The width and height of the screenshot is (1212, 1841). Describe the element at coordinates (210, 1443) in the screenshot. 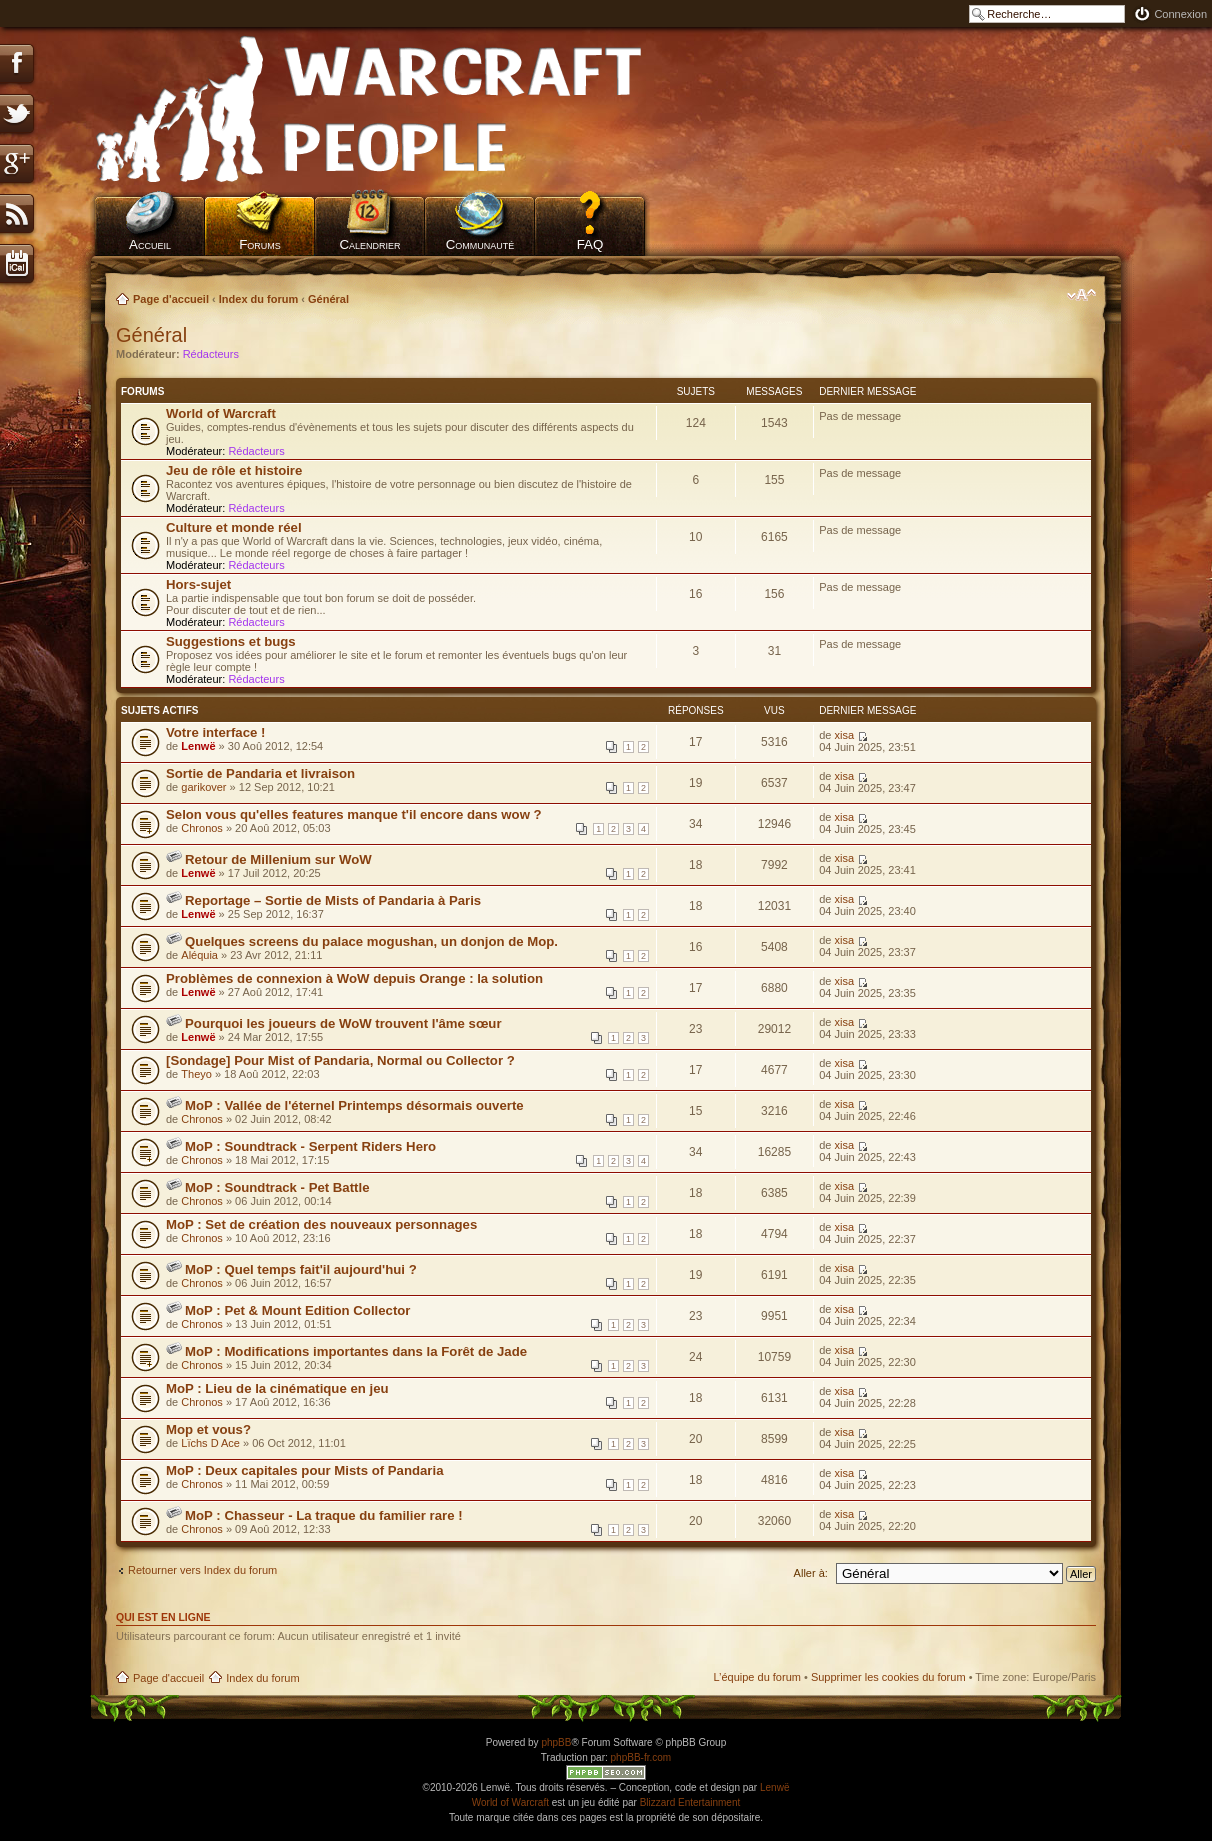

I see `Lïchs D Ace` at that location.